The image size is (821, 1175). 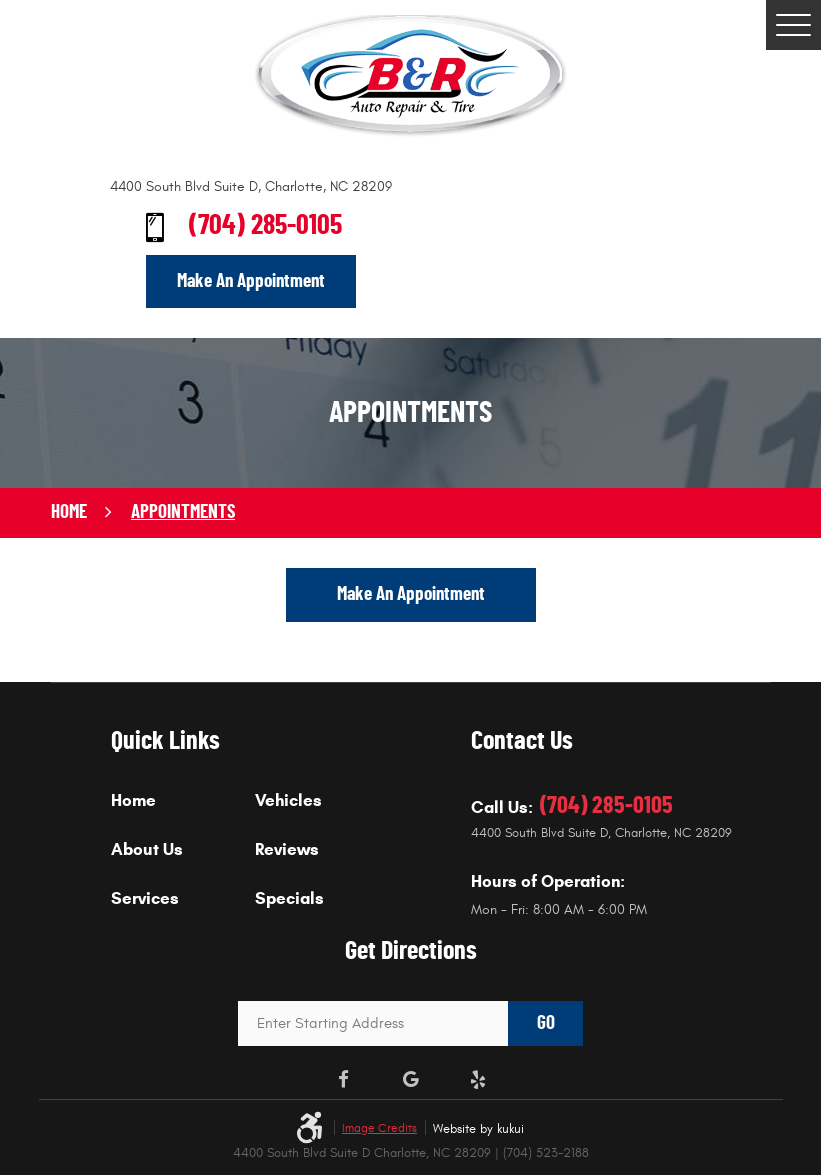 I want to click on Appointments, so click(x=183, y=512).